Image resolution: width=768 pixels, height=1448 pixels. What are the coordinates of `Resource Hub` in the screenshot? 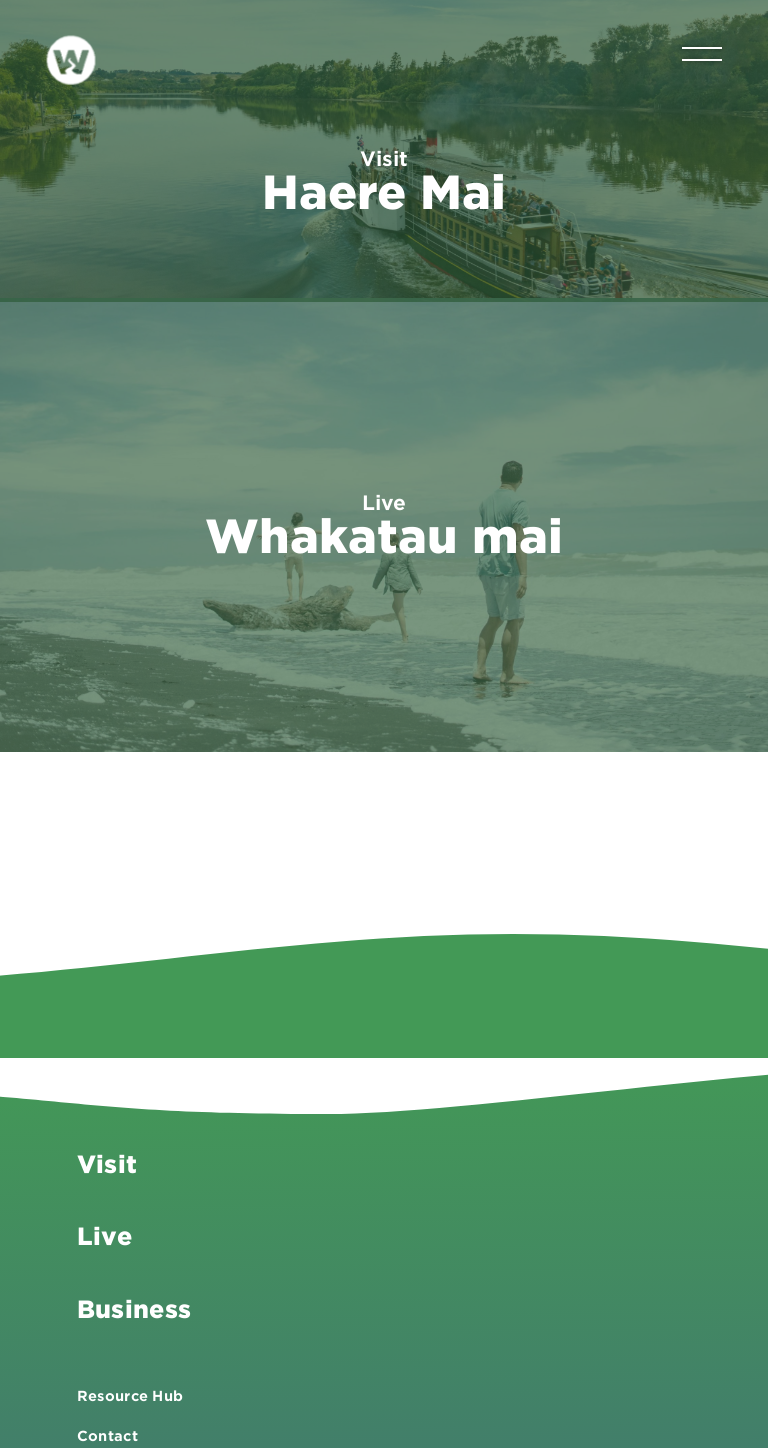 It's located at (130, 1388).